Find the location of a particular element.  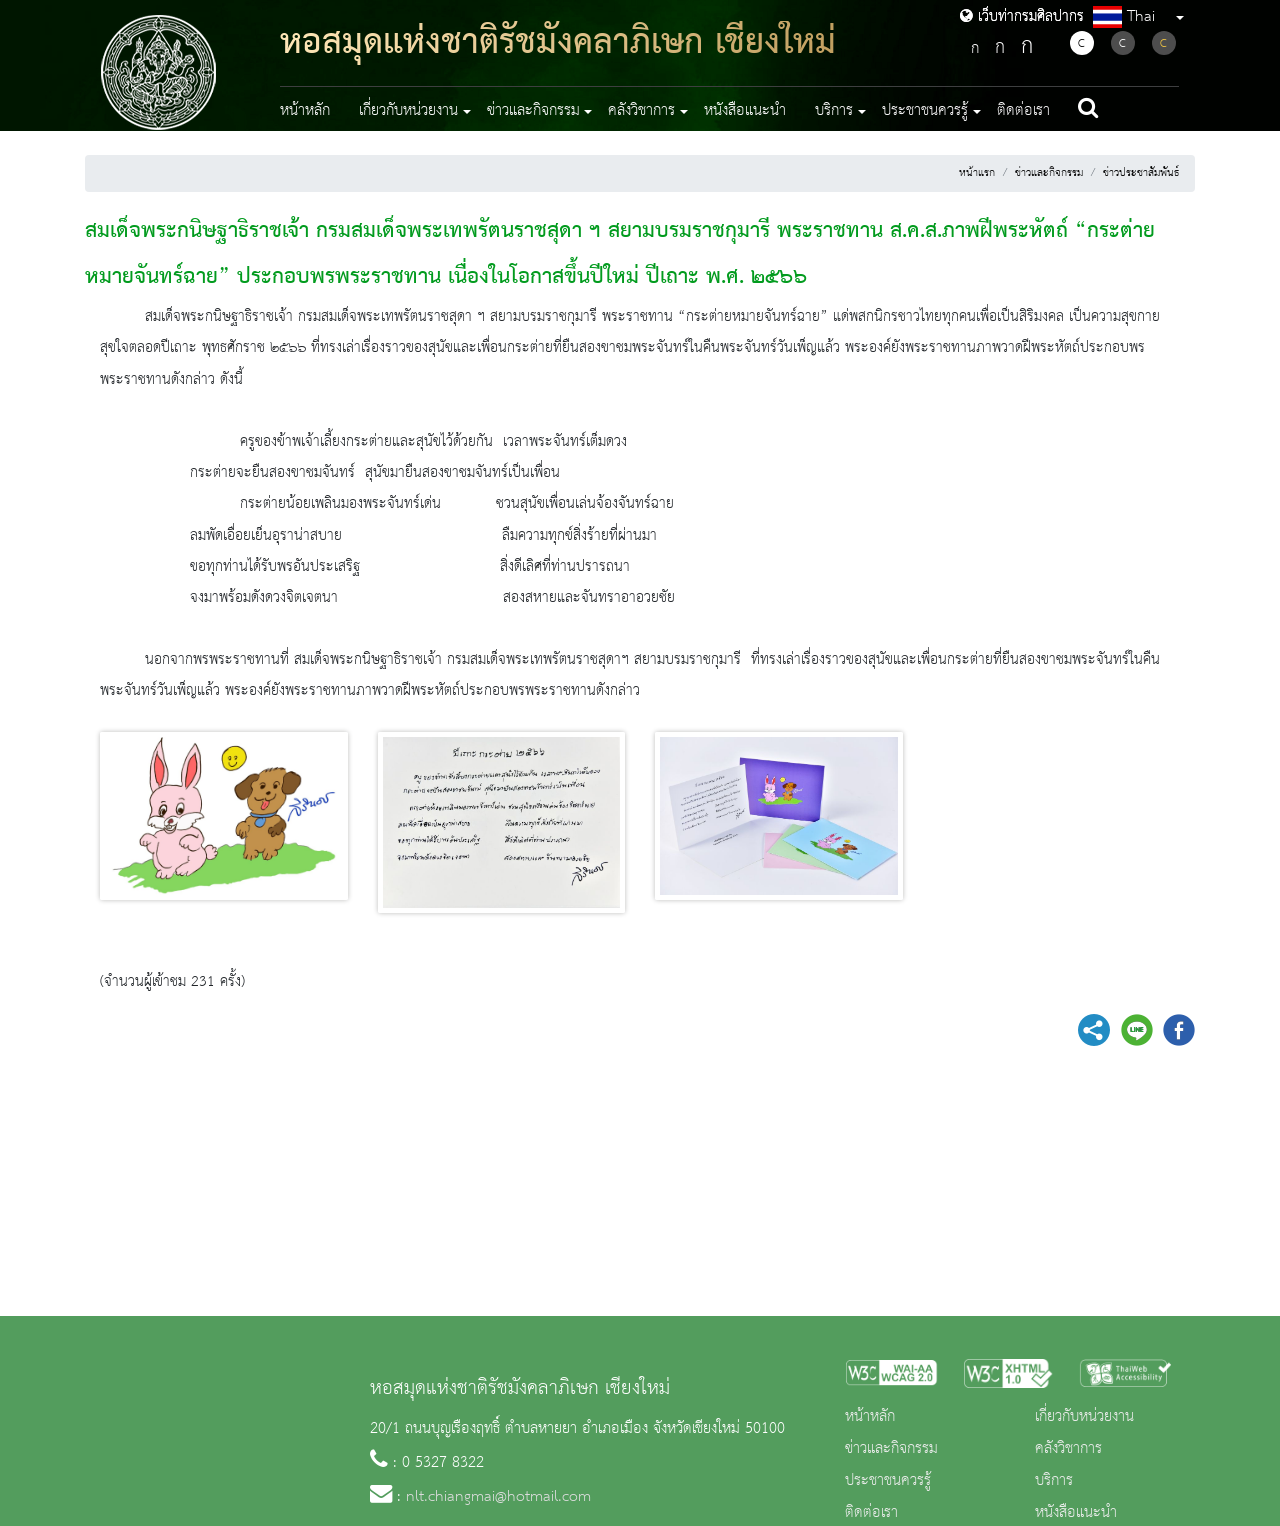

ประชาชนควรรู้ [button] is located at coordinates (925, 111).